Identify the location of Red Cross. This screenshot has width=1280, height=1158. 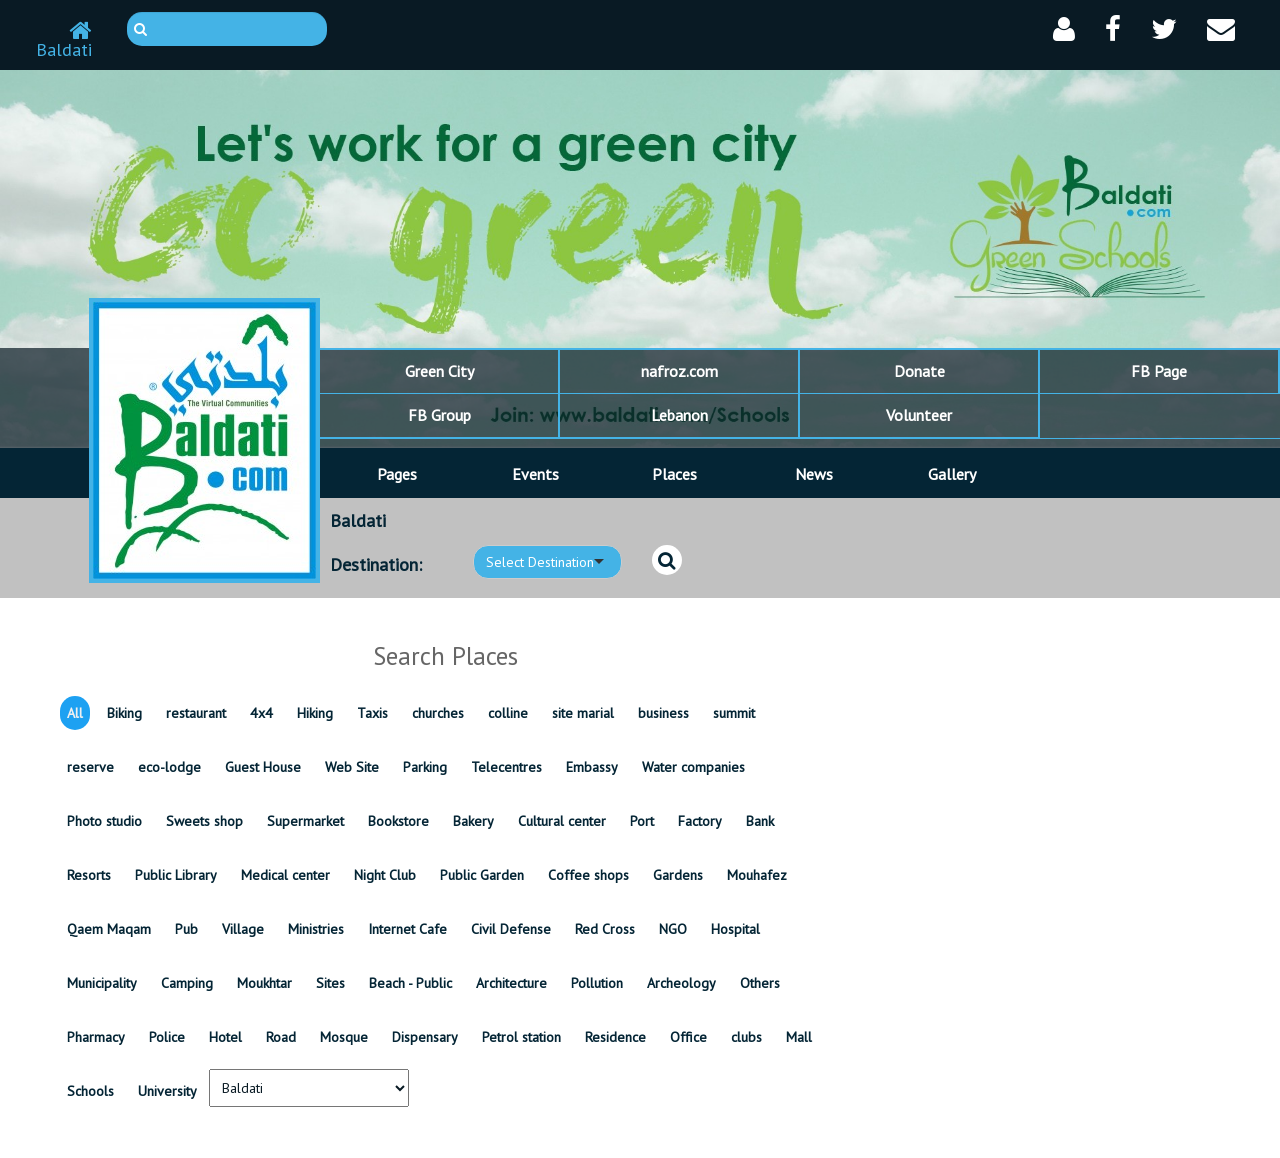
(605, 929).